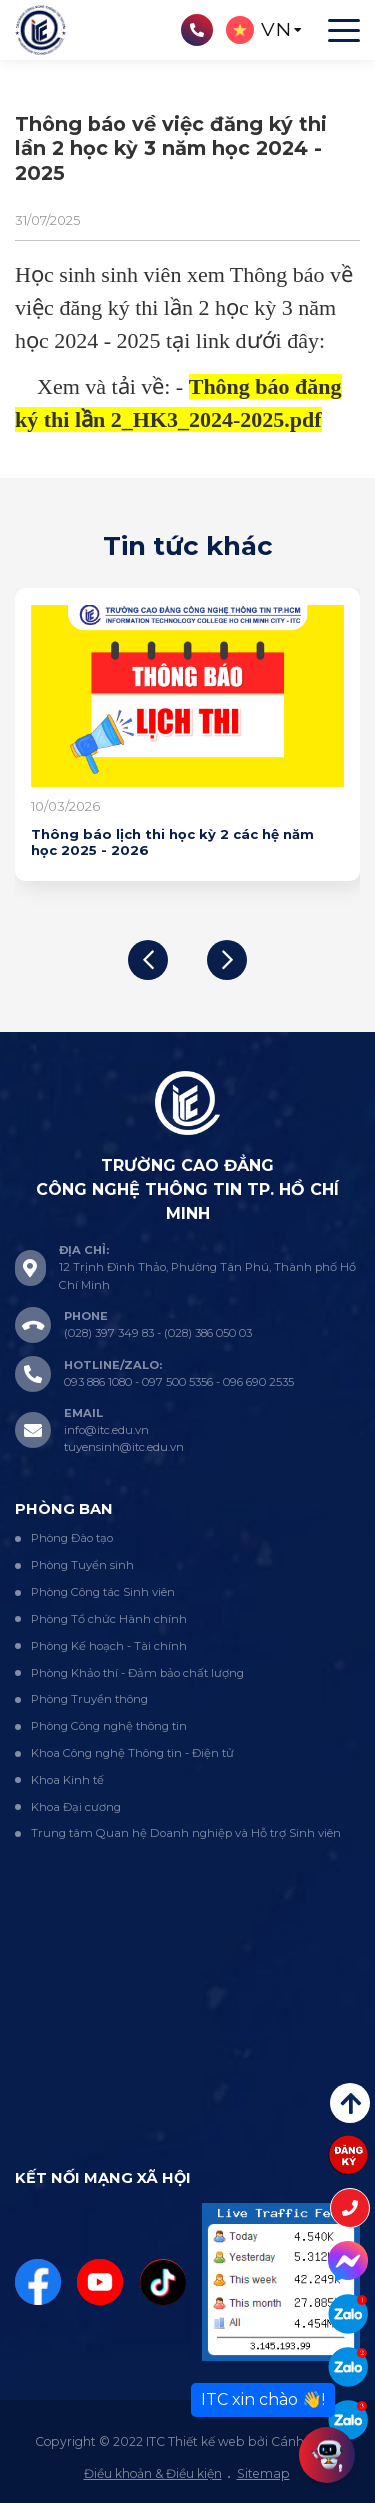 The image size is (375, 2503). What do you see at coordinates (103, 1592) in the screenshot?
I see `Phòng Công tác Sinh viên` at bounding box center [103, 1592].